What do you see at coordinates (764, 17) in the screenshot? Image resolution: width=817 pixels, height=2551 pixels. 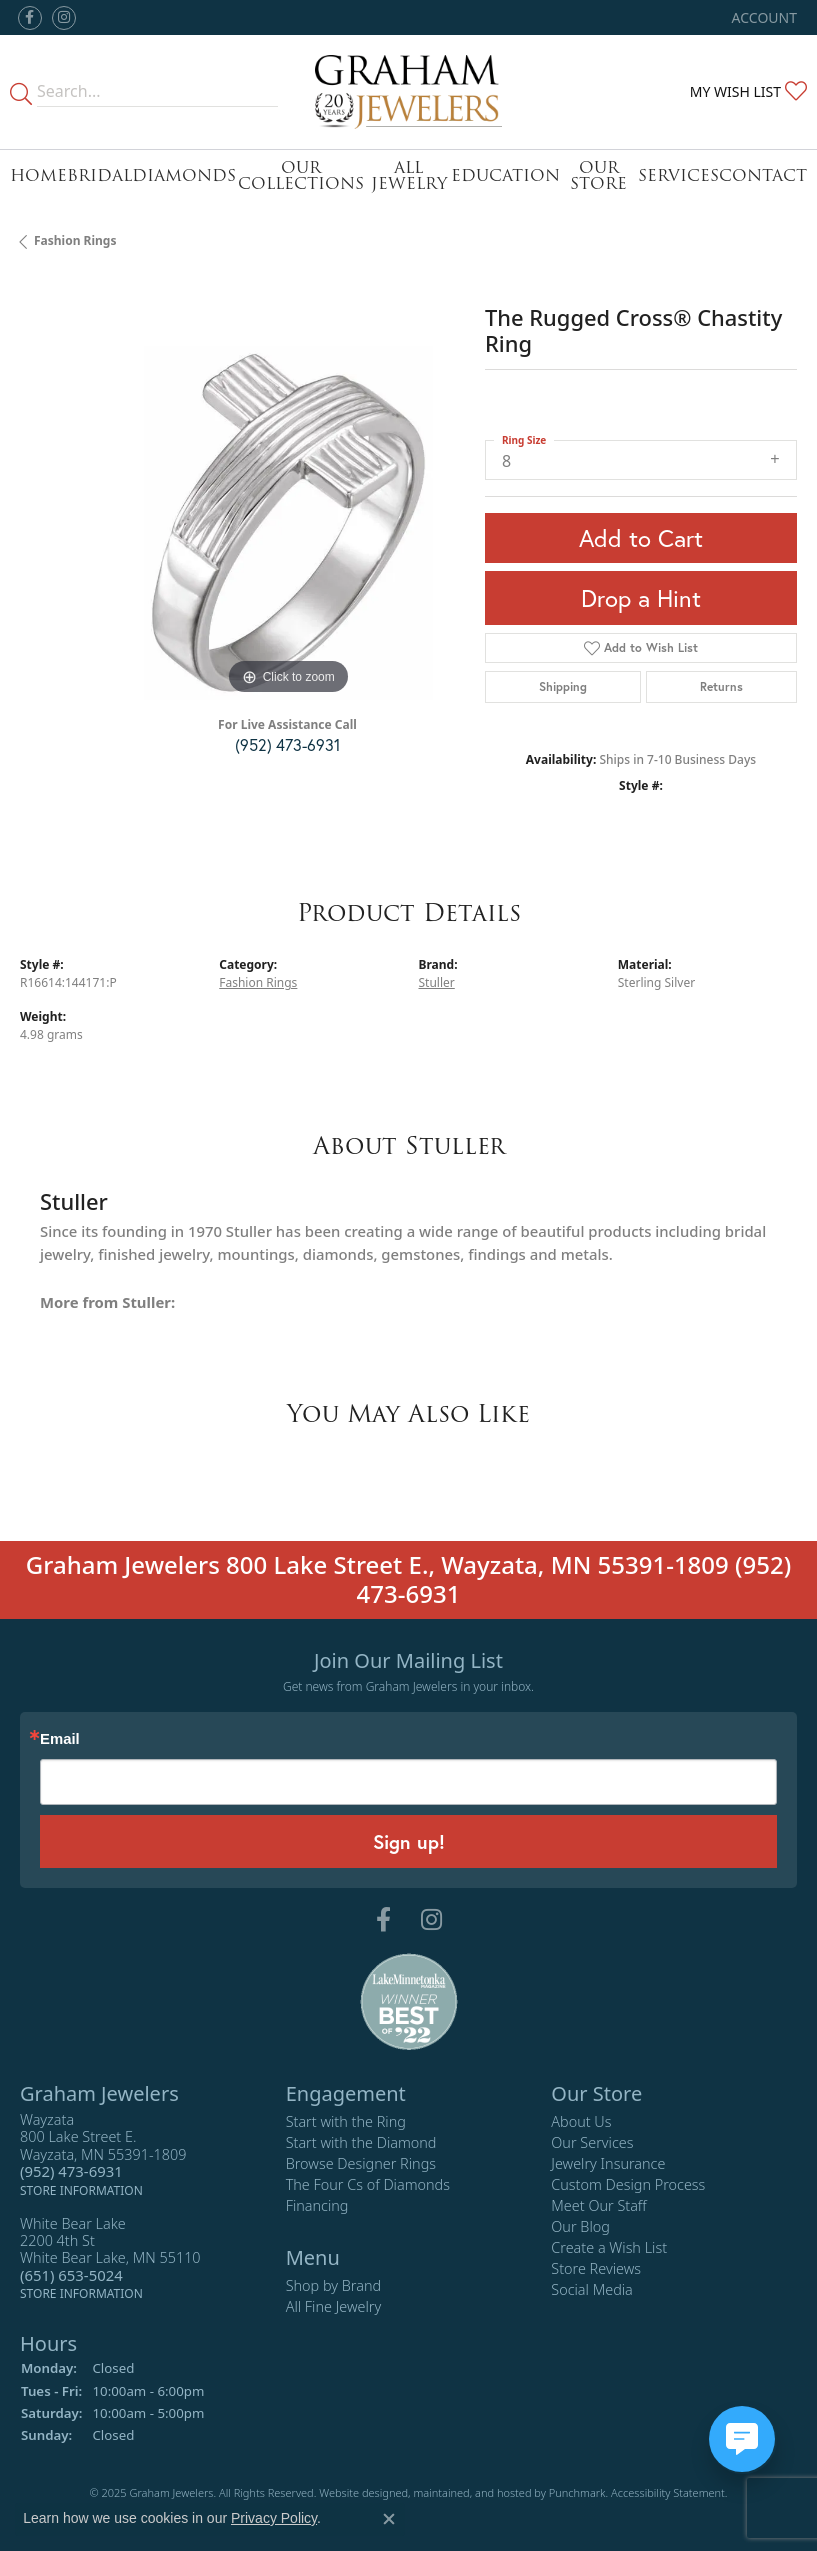 I see `[My Account Menu]` at bounding box center [764, 17].